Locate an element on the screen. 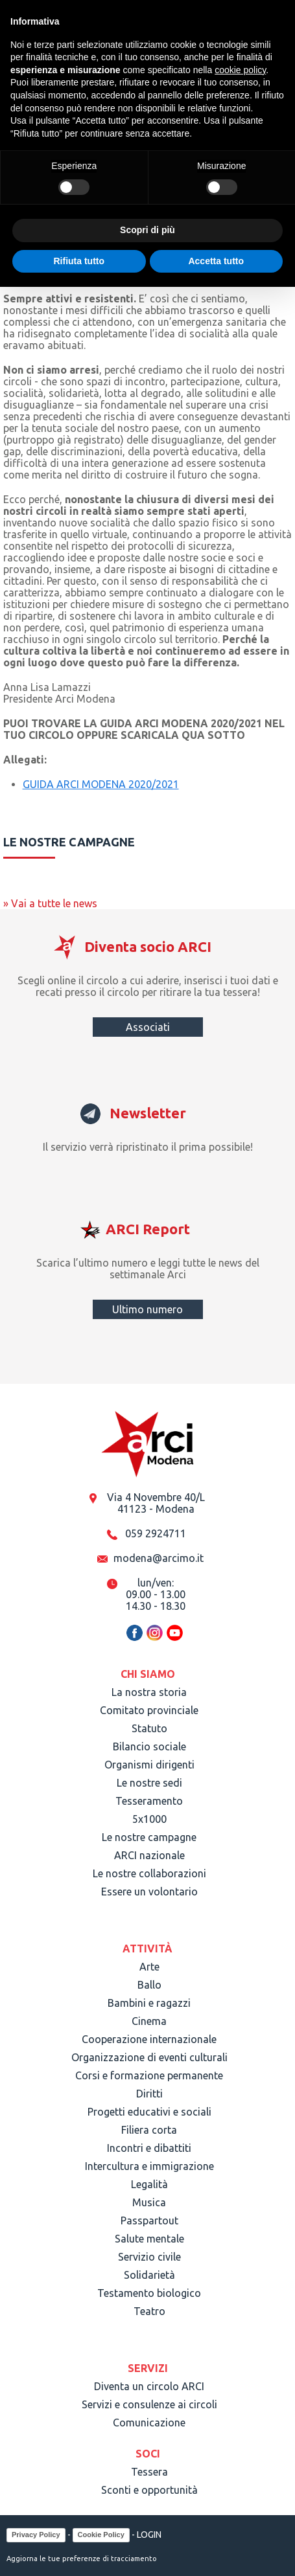  Testamento biologico is located at coordinates (149, 2293).